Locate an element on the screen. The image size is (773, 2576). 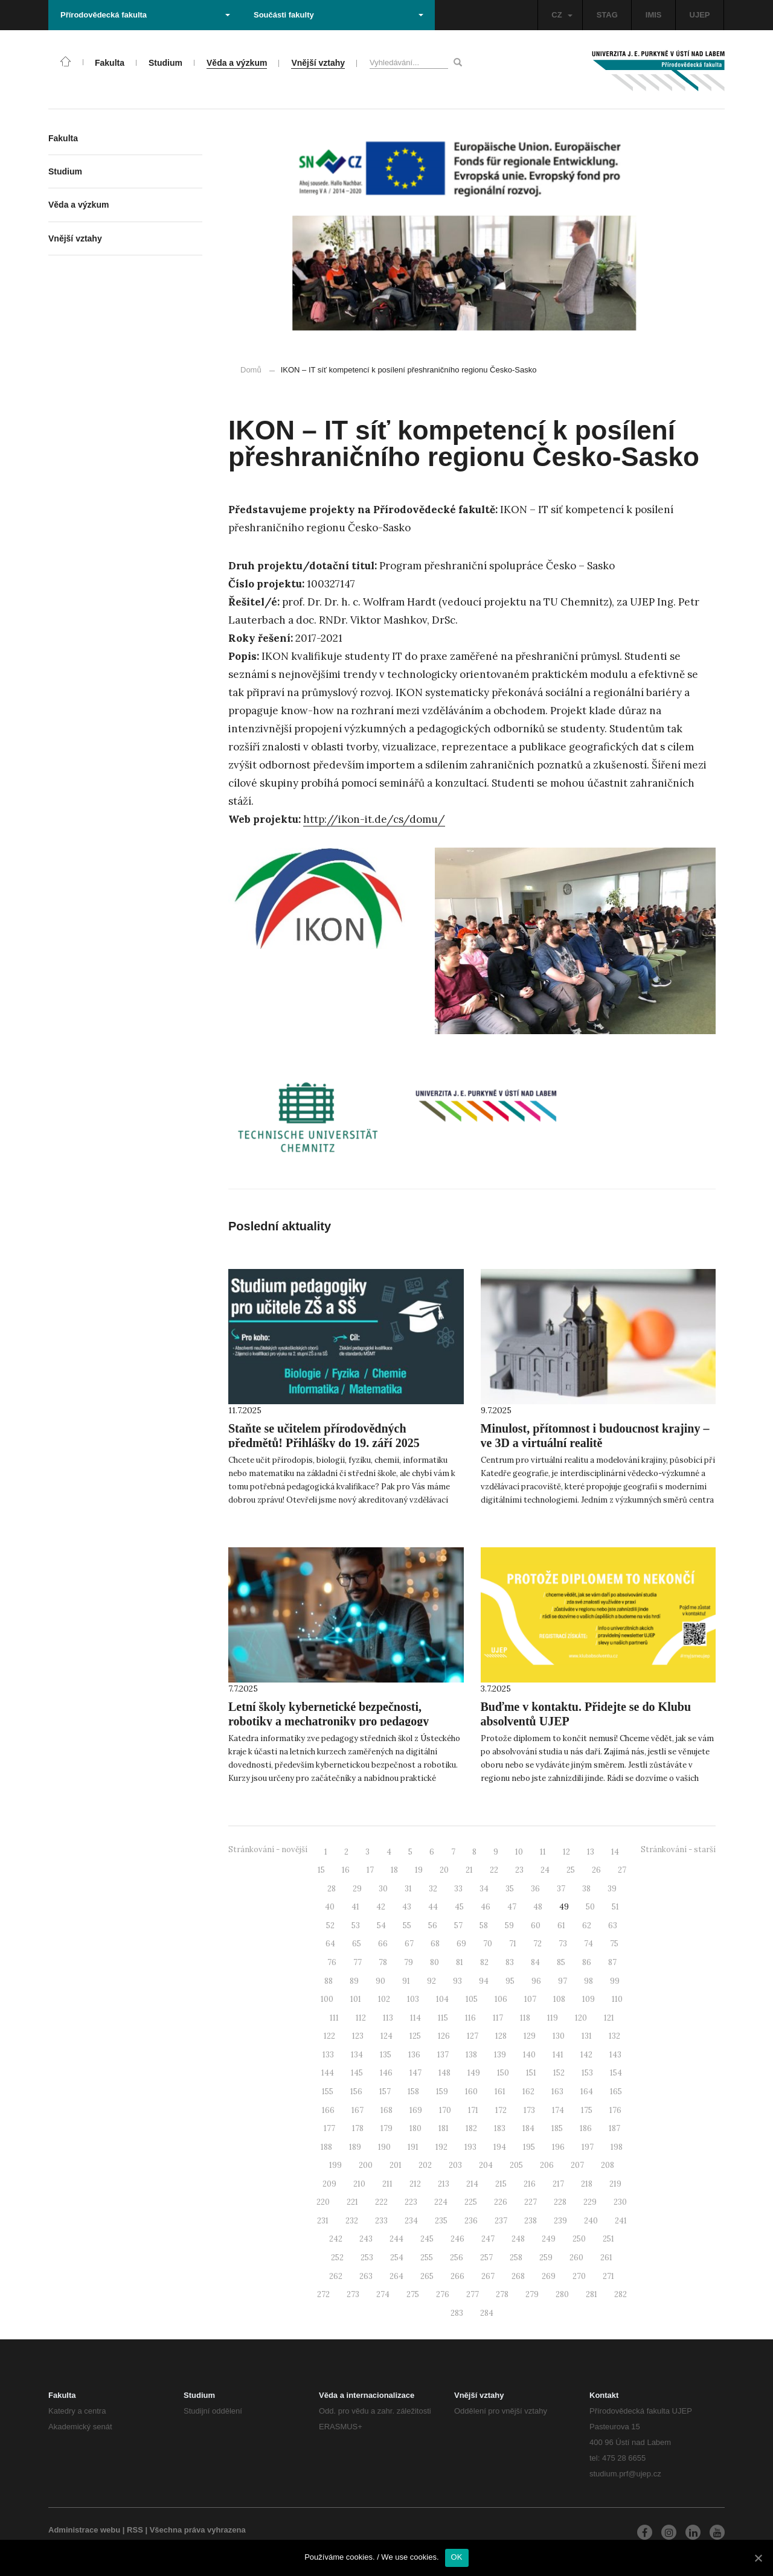
104 is located at coordinates (442, 1999).